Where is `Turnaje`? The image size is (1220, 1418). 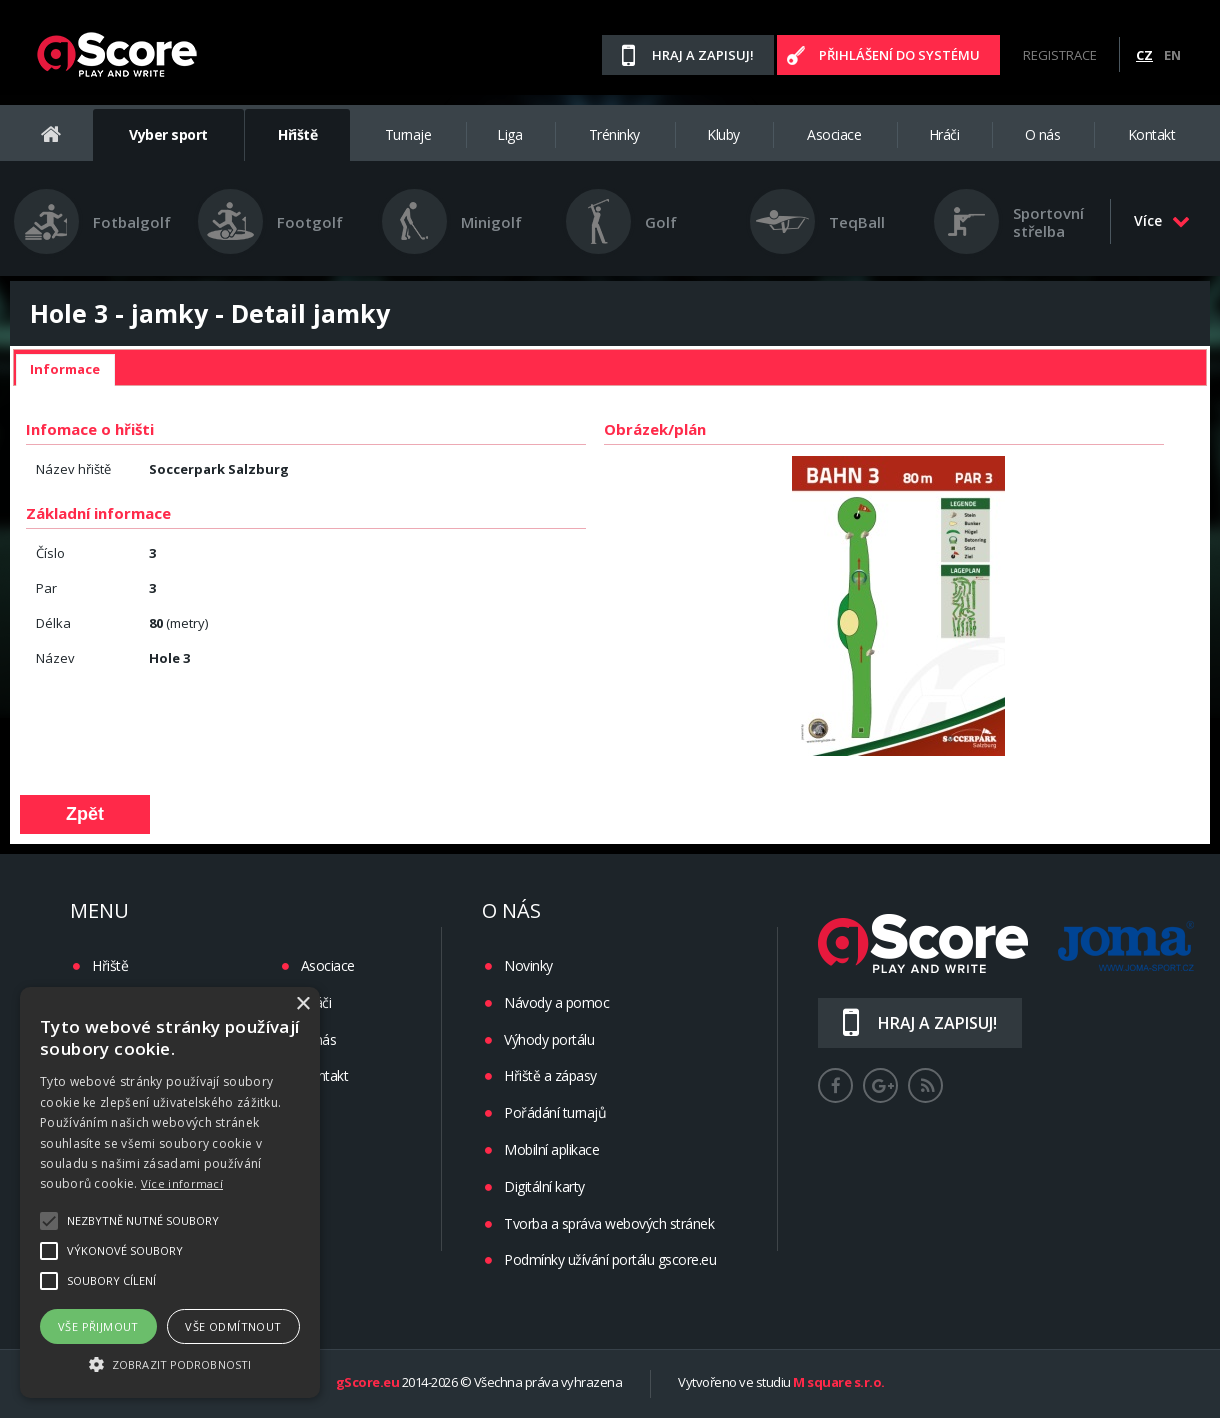
Turnaje is located at coordinates (408, 134).